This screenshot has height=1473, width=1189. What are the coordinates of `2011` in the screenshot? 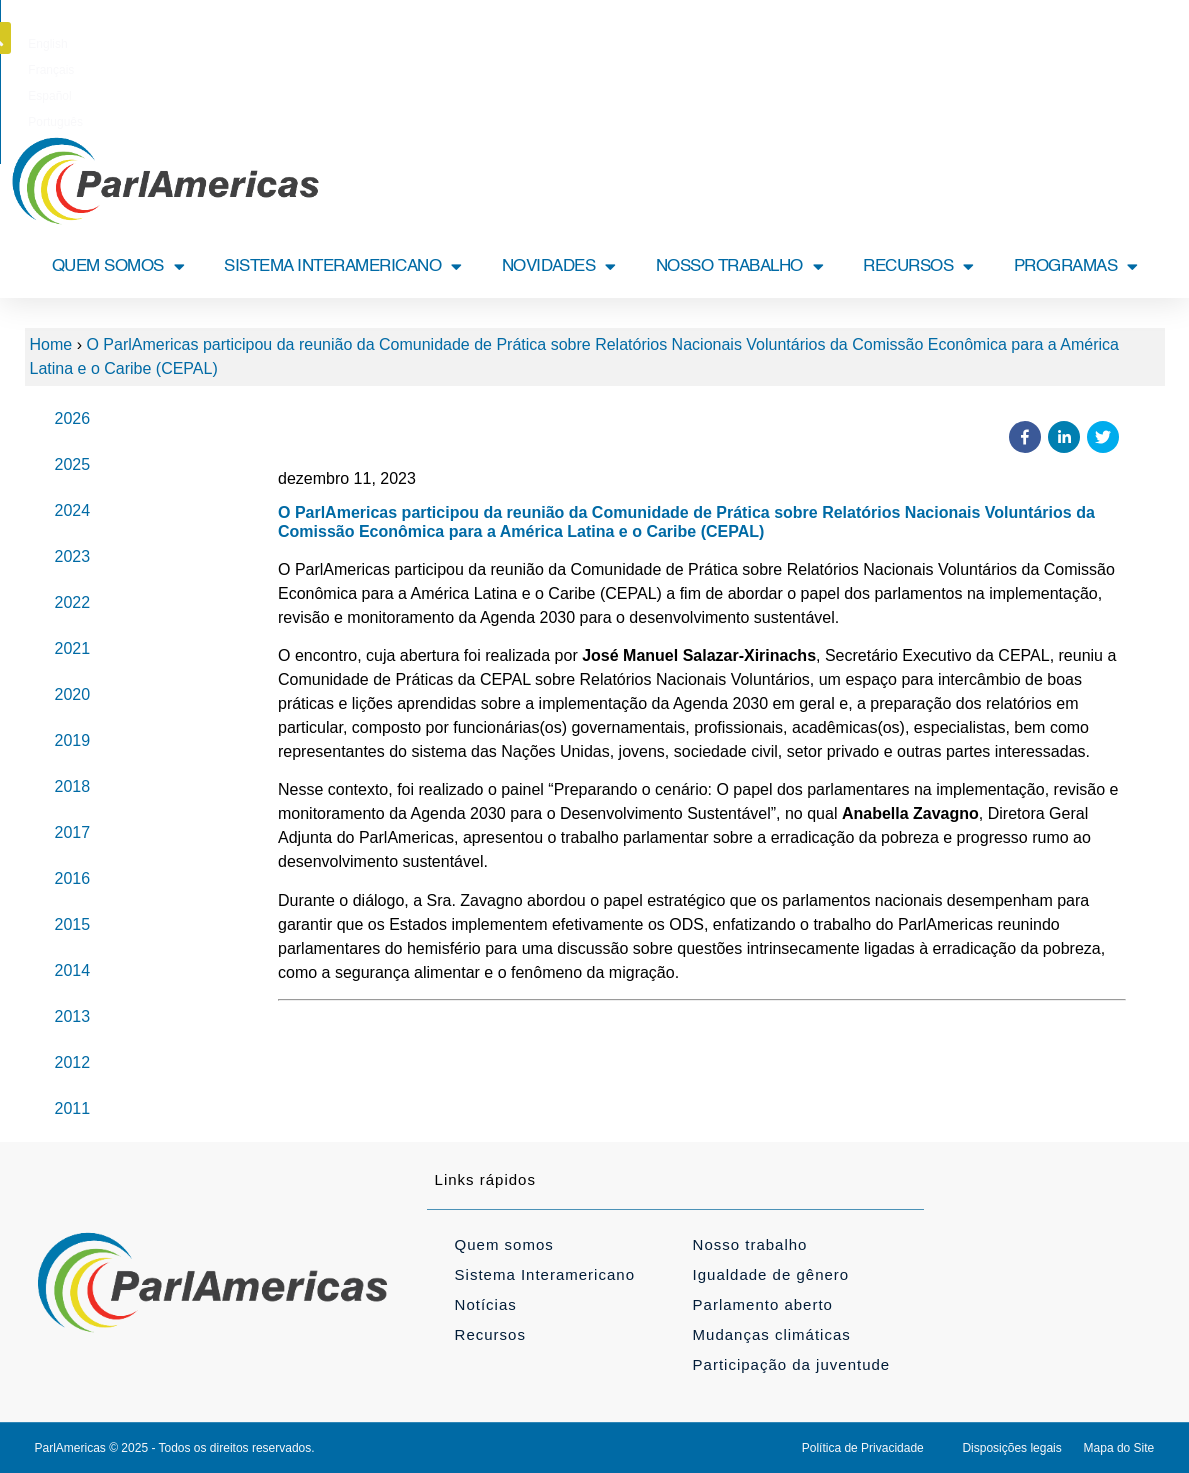 It's located at (73, 1108).